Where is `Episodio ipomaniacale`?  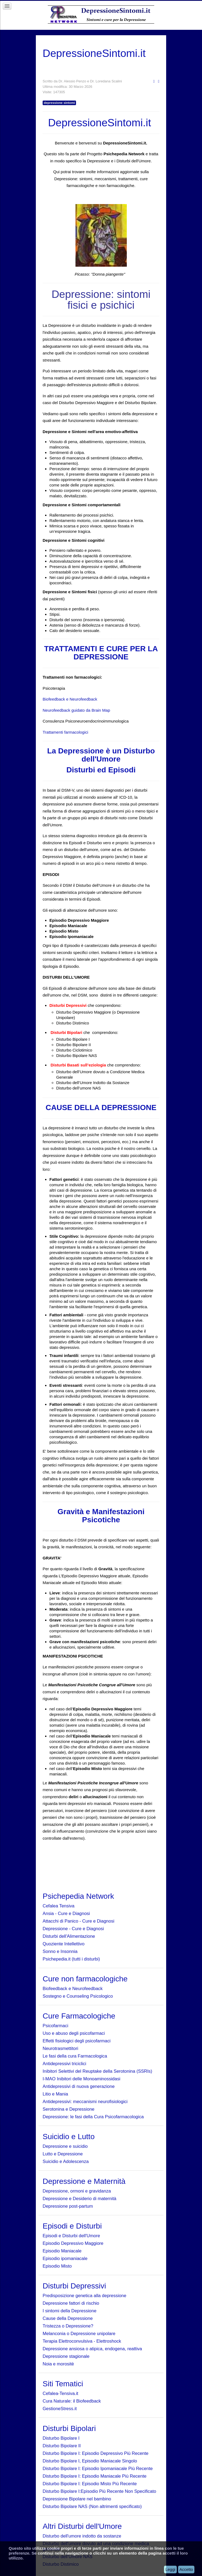 Episodio ipomaniacale is located at coordinates (65, 2258).